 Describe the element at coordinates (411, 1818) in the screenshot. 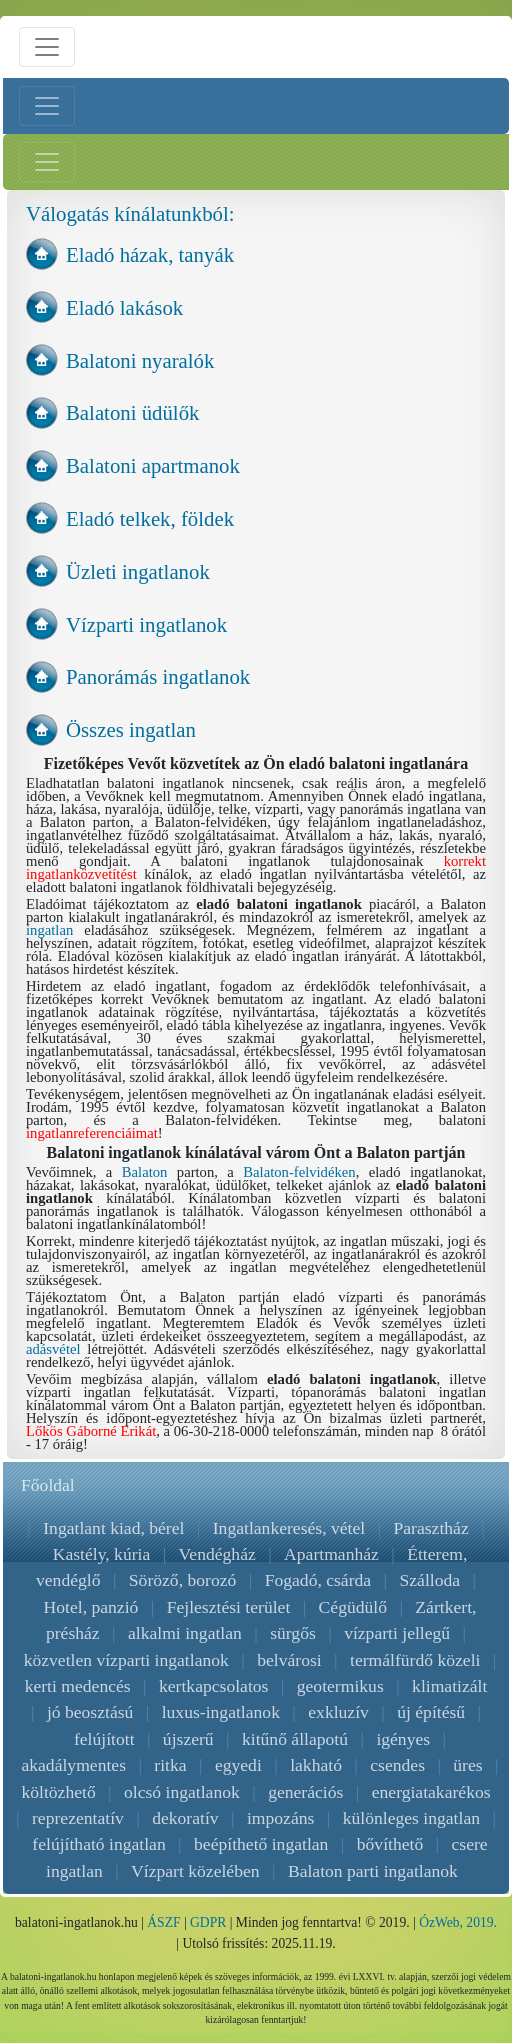

I see `különleges ingatlan` at that location.